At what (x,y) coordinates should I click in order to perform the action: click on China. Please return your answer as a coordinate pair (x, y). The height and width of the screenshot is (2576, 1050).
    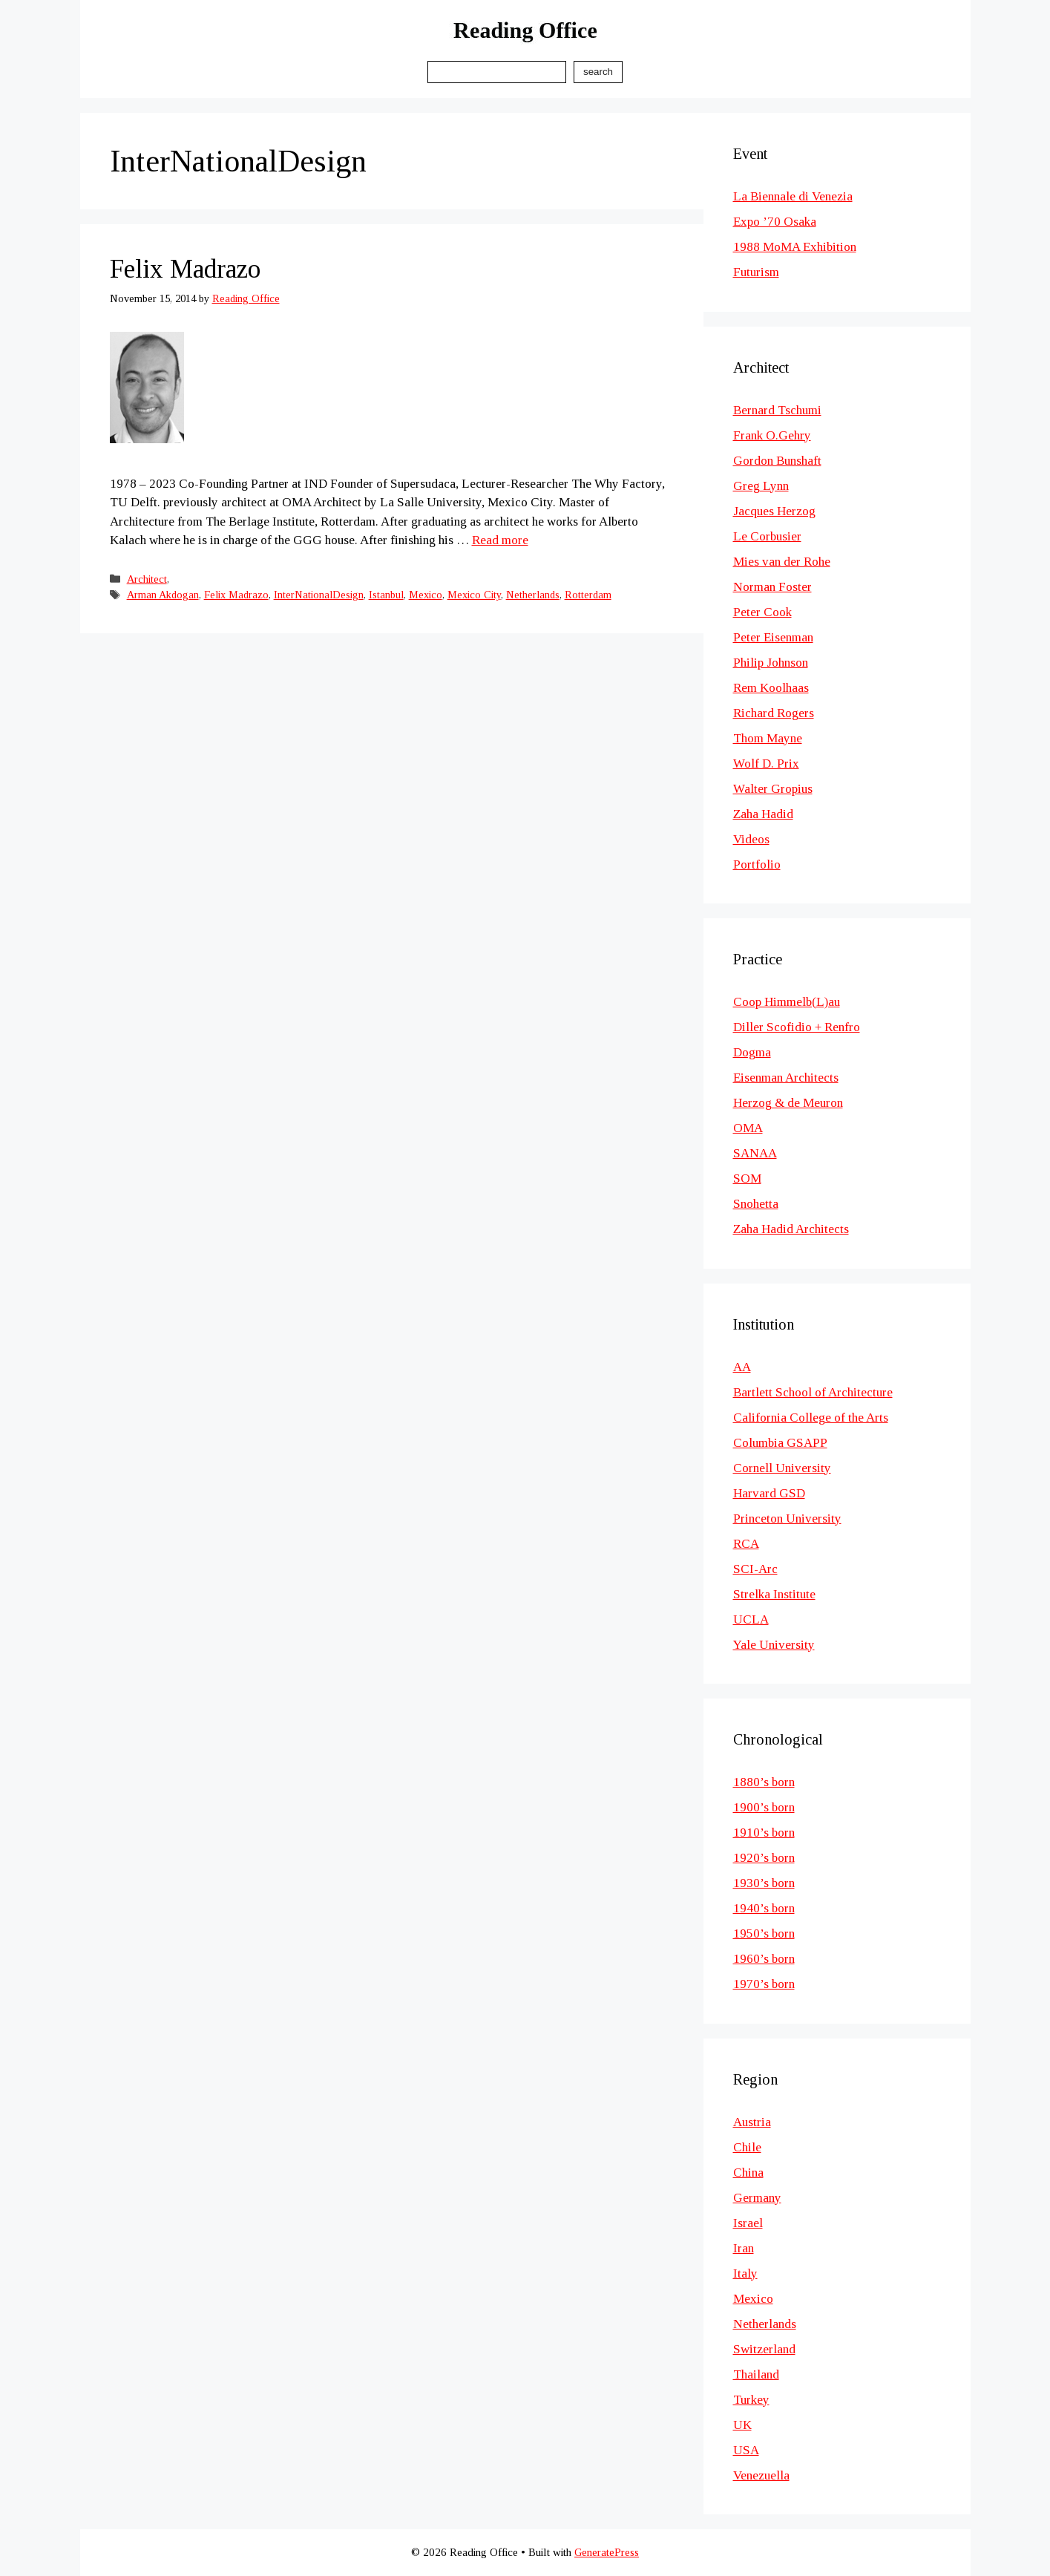
    Looking at the image, I should click on (748, 2172).